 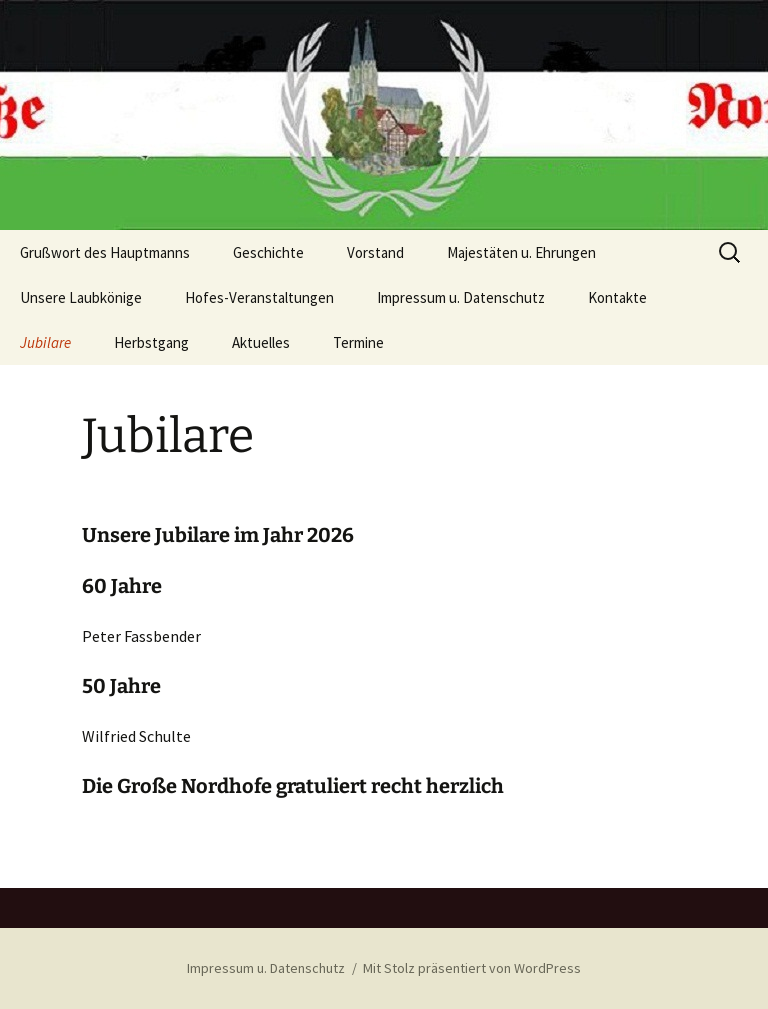 What do you see at coordinates (81, 297) in the screenshot?
I see `Unsere Laubkönige` at bounding box center [81, 297].